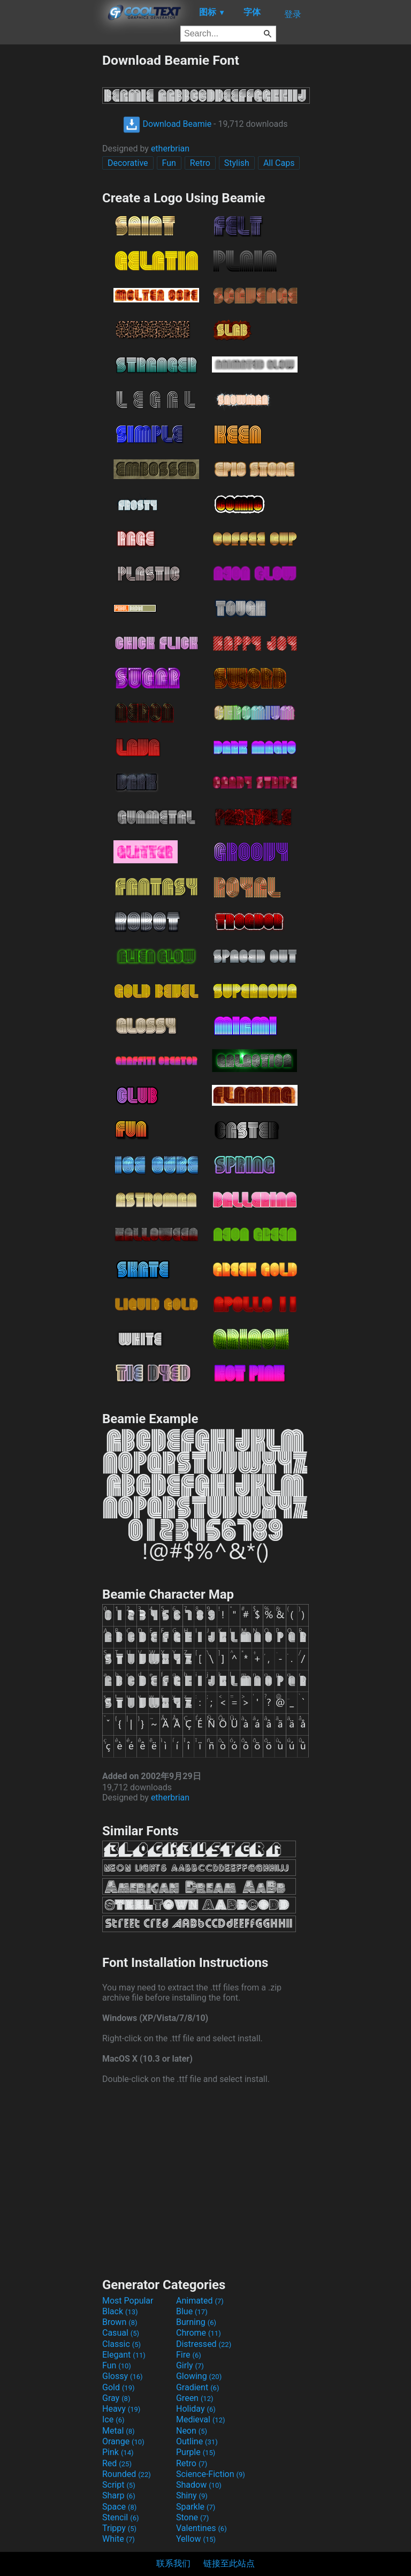 The height and width of the screenshot is (2576, 411). Describe the element at coordinates (200, 2419) in the screenshot. I see `Medieval` at that location.